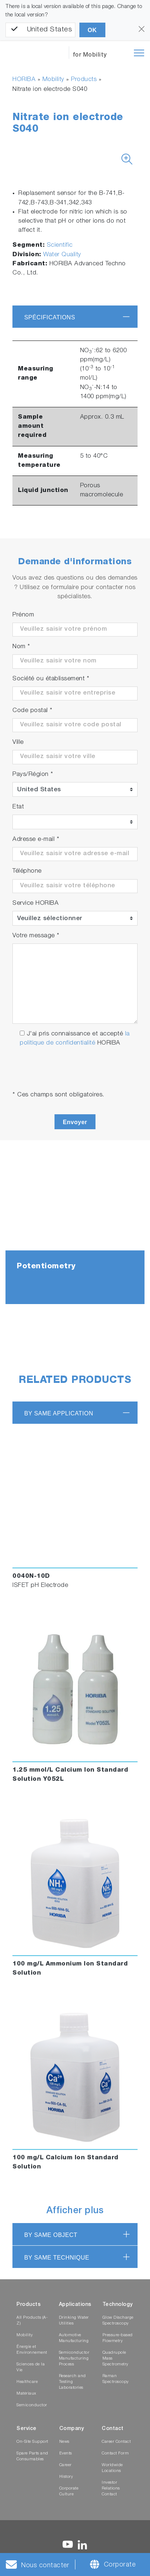  What do you see at coordinates (49, 317) in the screenshot?
I see `Spécifications` at bounding box center [49, 317].